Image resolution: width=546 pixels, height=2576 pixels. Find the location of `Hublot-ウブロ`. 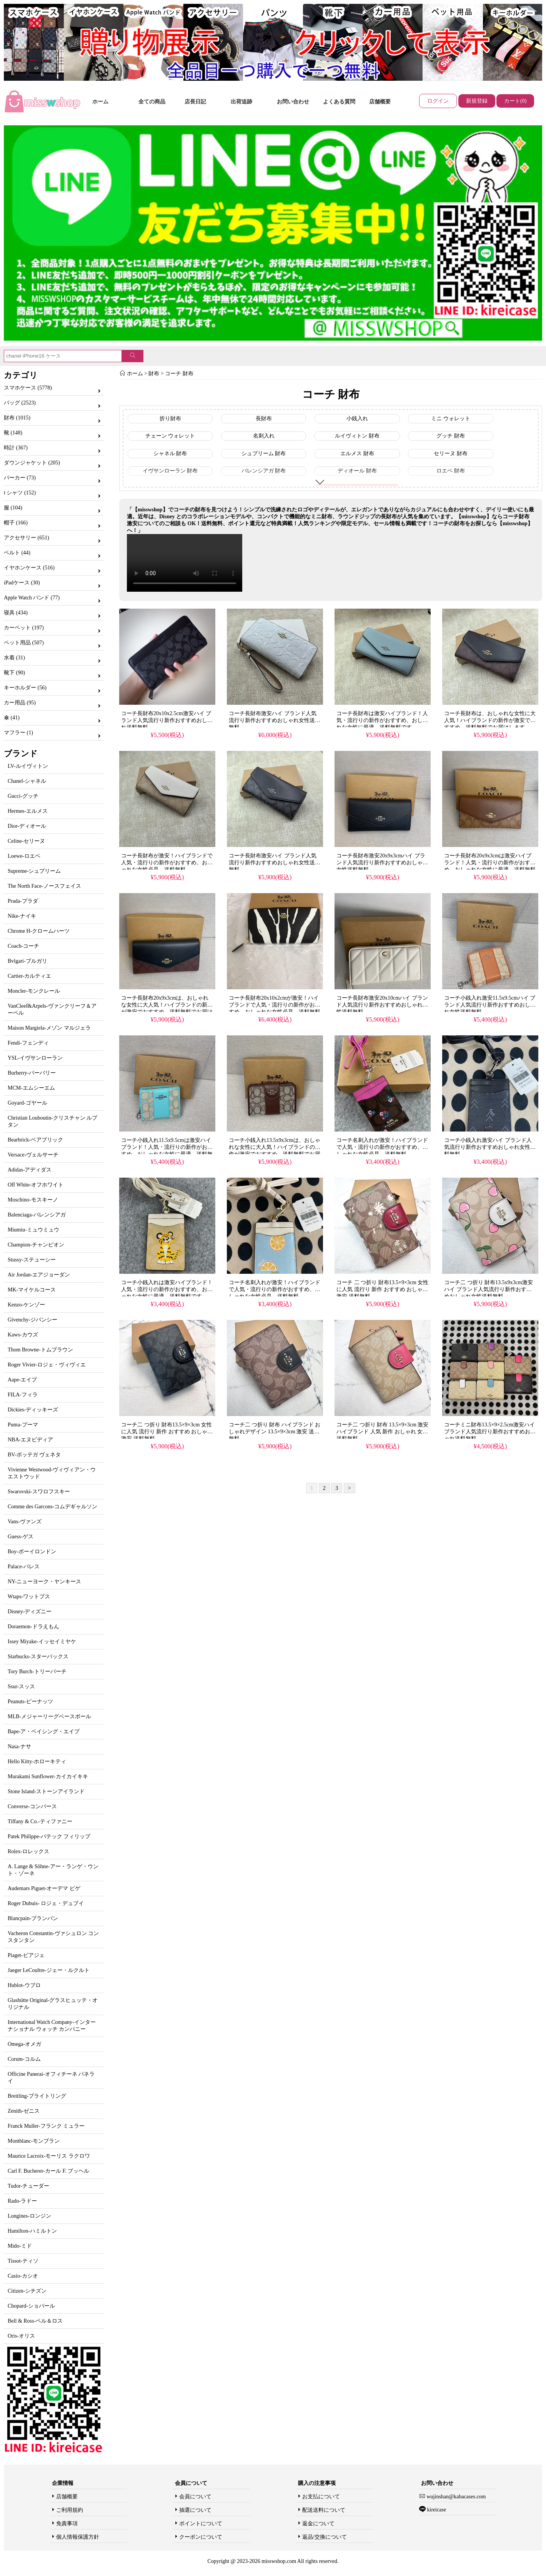

Hublot-ウブロ is located at coordinates (24, 1985).